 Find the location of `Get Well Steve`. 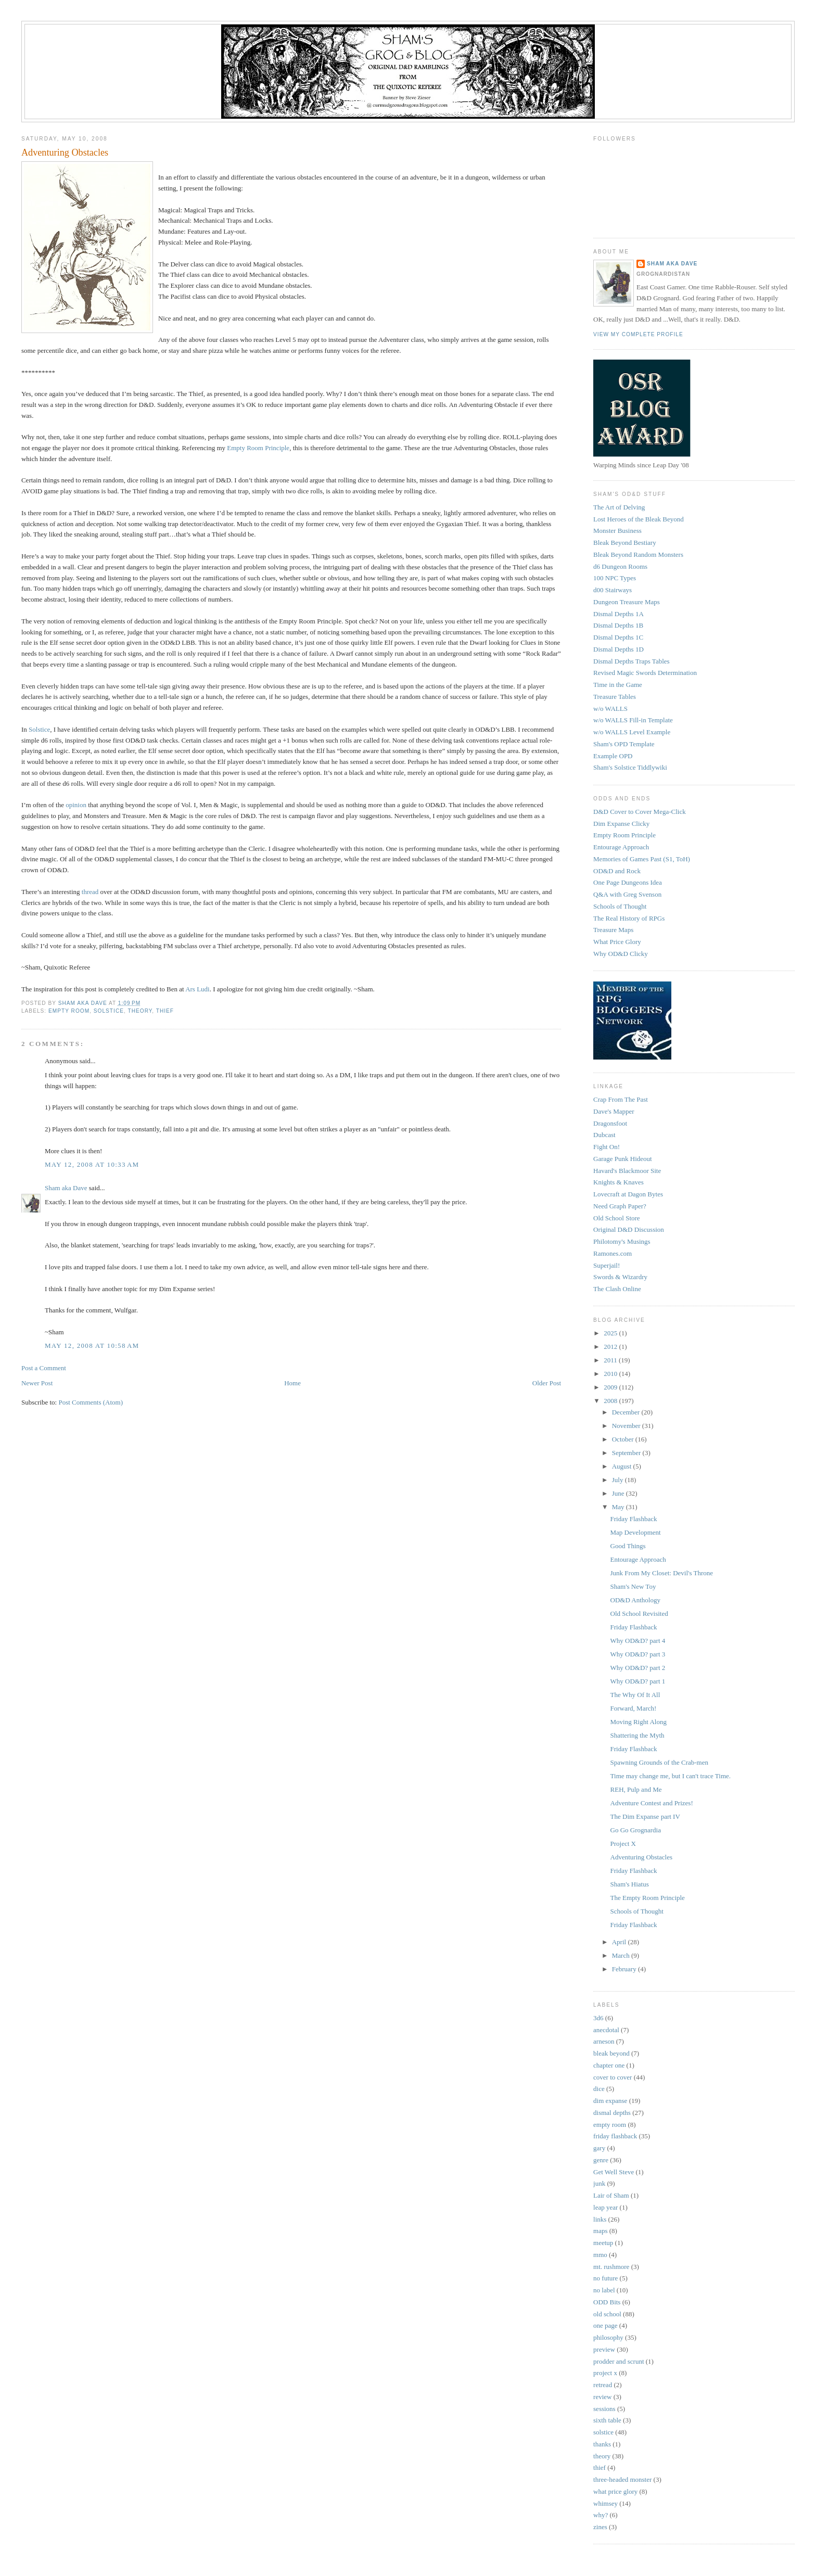

Get Well Steve is located at coordinates (613, 2172).